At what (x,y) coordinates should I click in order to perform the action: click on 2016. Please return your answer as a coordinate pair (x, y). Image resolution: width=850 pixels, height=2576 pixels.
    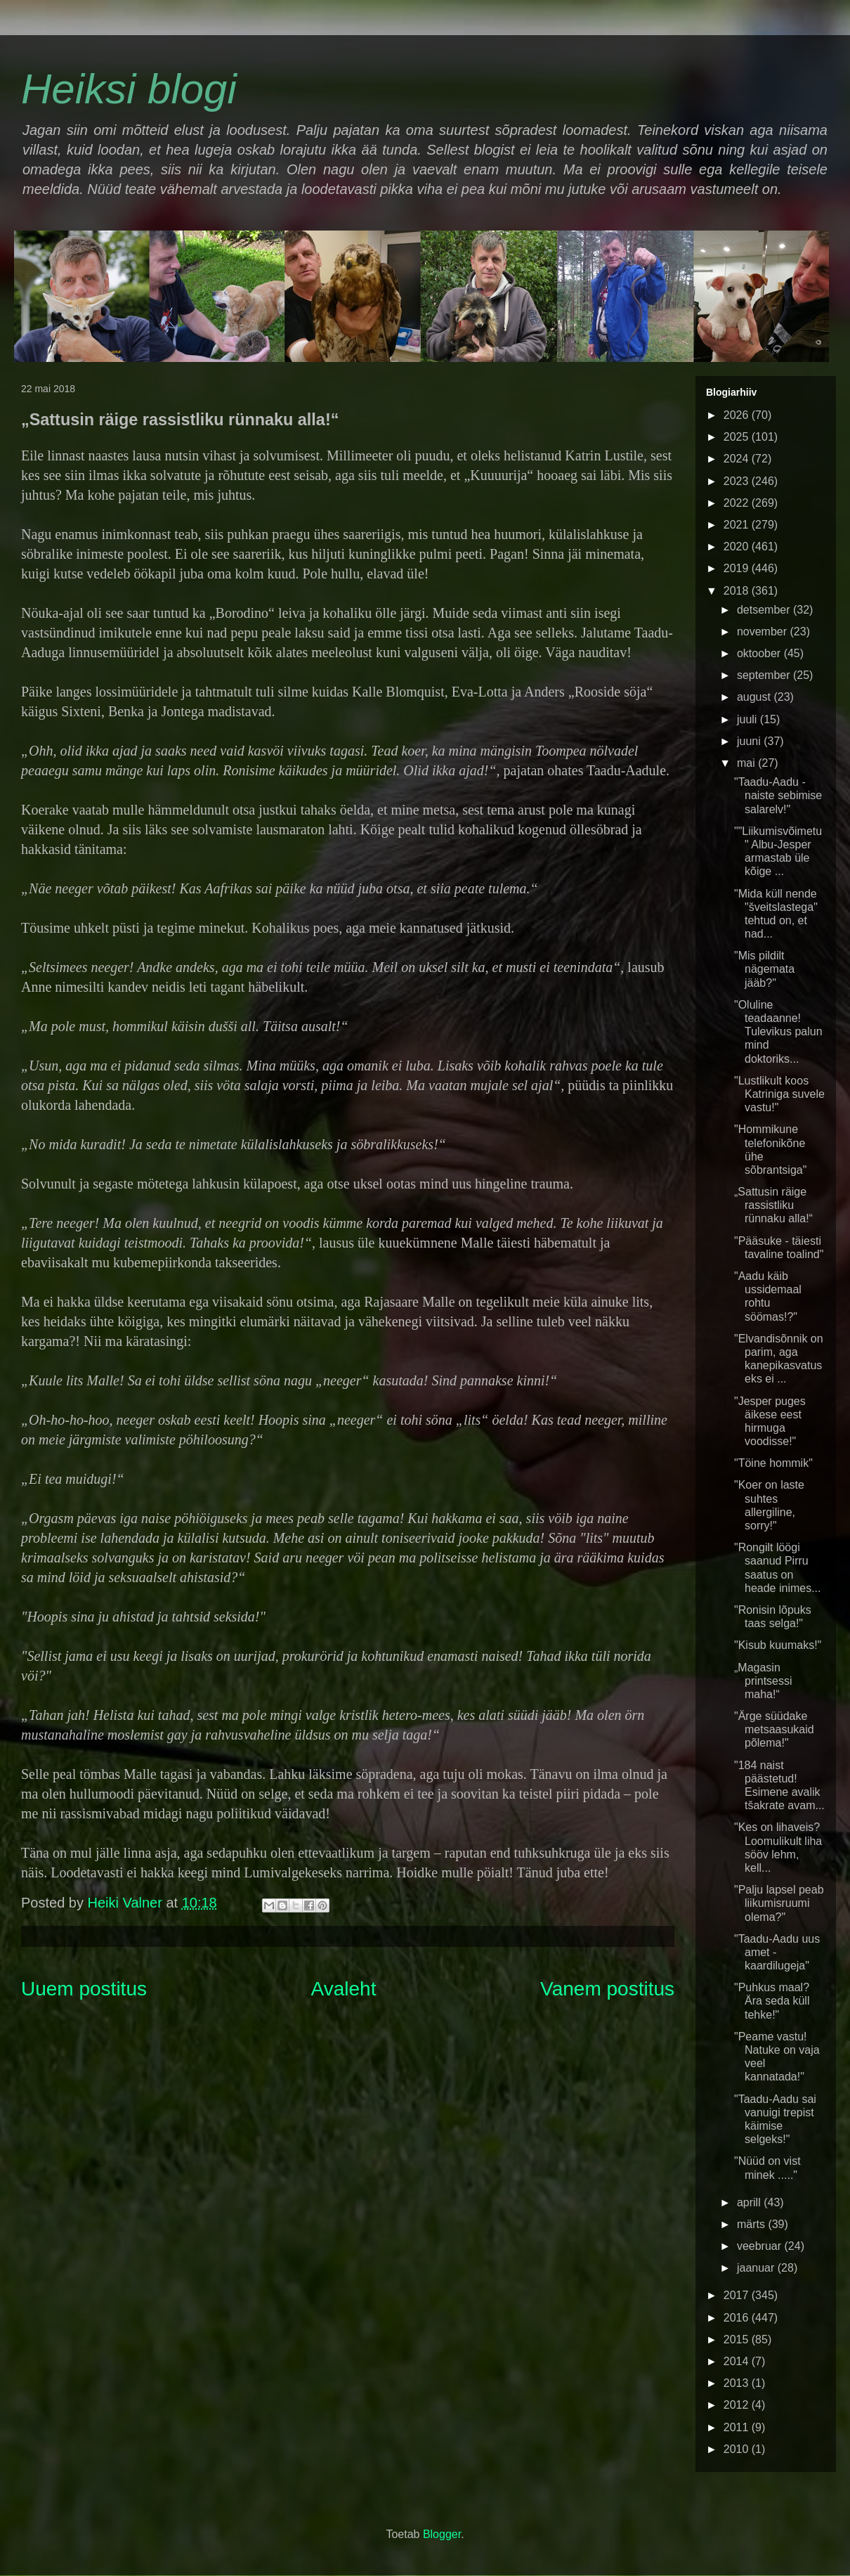
    Looking at the image, I should click on (738, 2318).